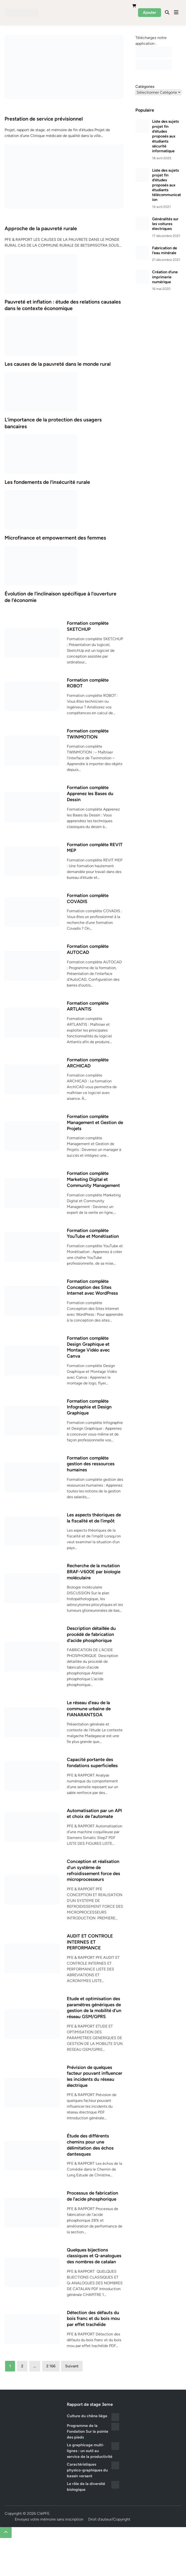 The height and width of the screenshot is (2576, 186). I want to click on Quelques bijections classiques et Q-analogues des nombres de catalan, so click(94, 2255).